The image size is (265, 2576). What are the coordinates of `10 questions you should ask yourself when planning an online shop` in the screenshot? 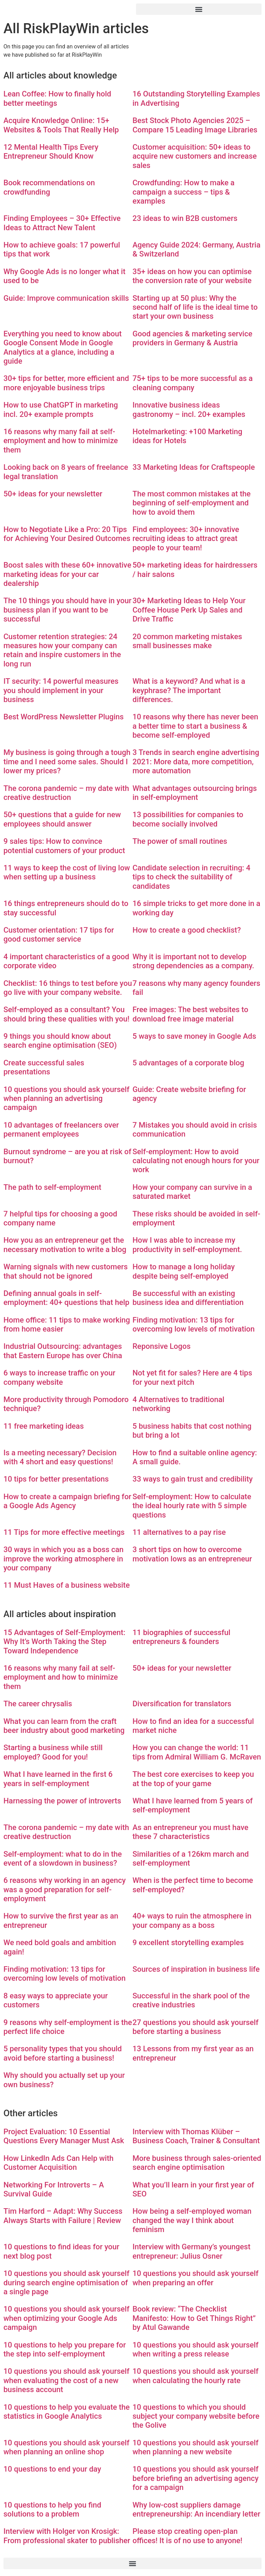 It's located at (66, 2447).